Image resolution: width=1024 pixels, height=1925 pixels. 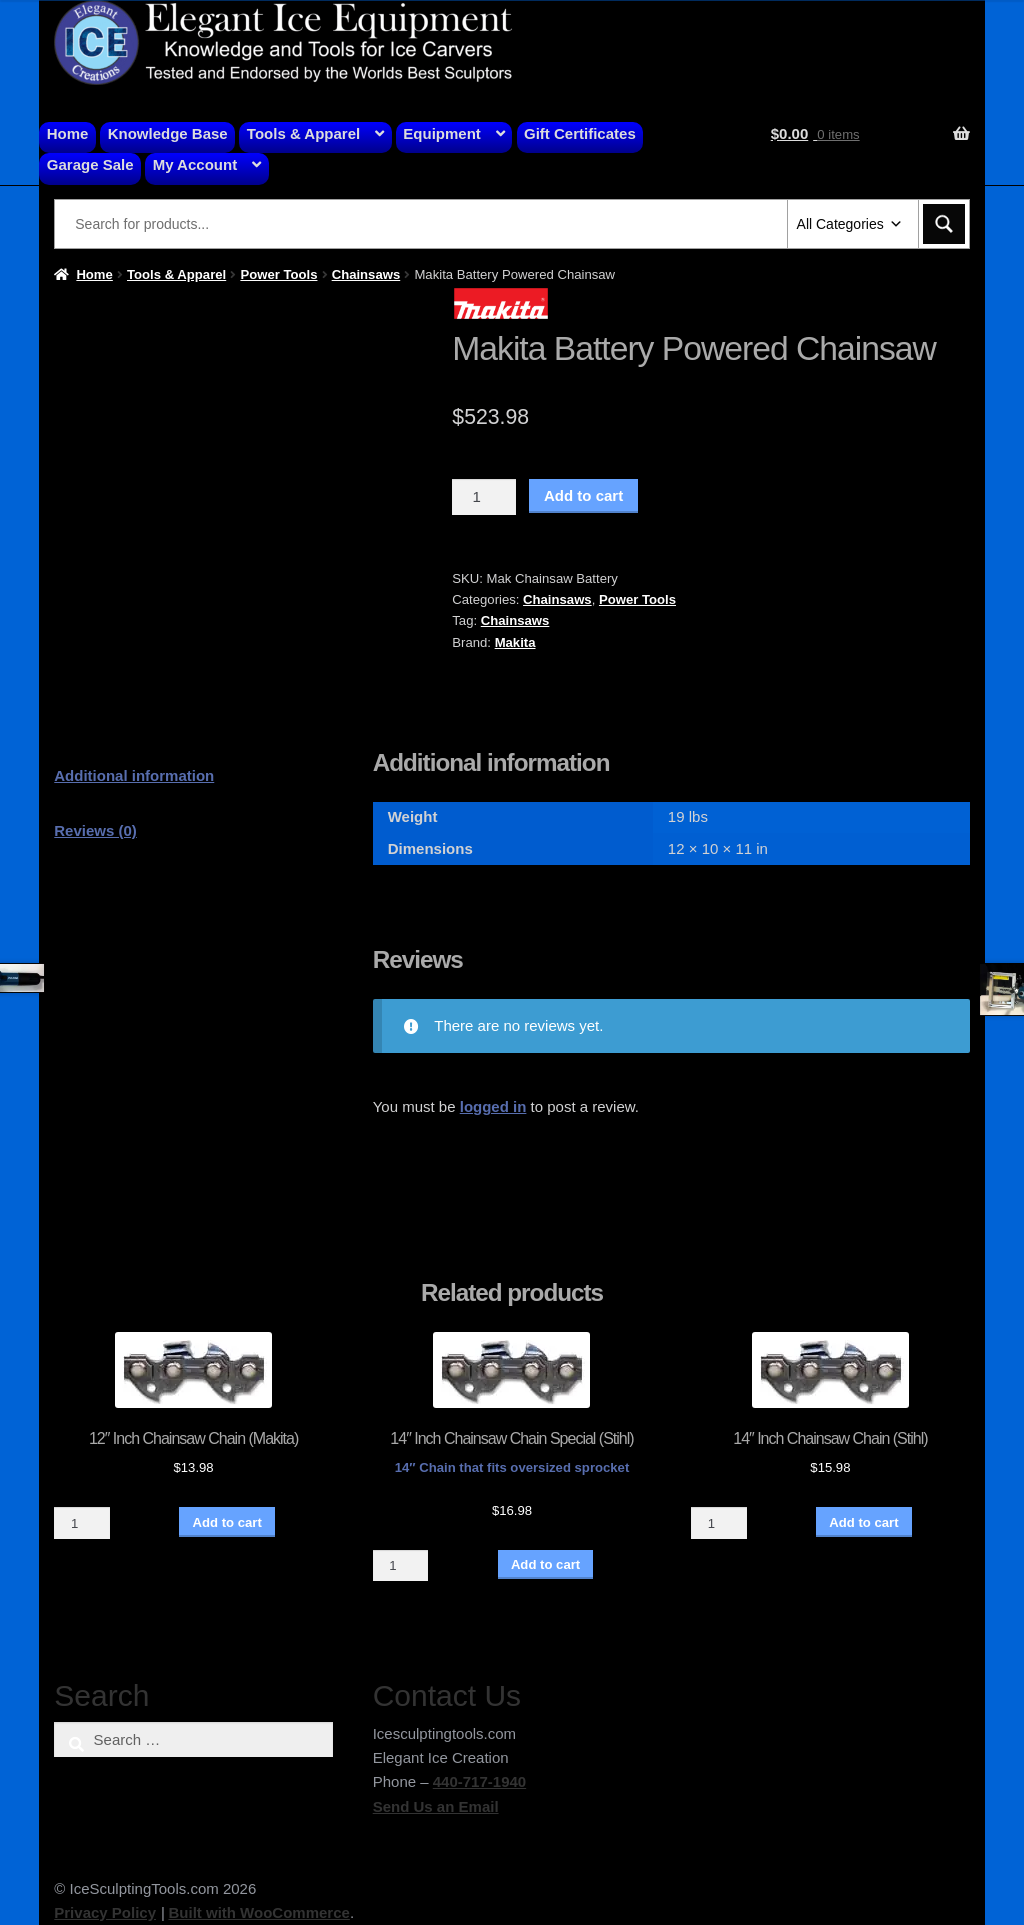 I want to click on Home, so click(x=68, y=133).